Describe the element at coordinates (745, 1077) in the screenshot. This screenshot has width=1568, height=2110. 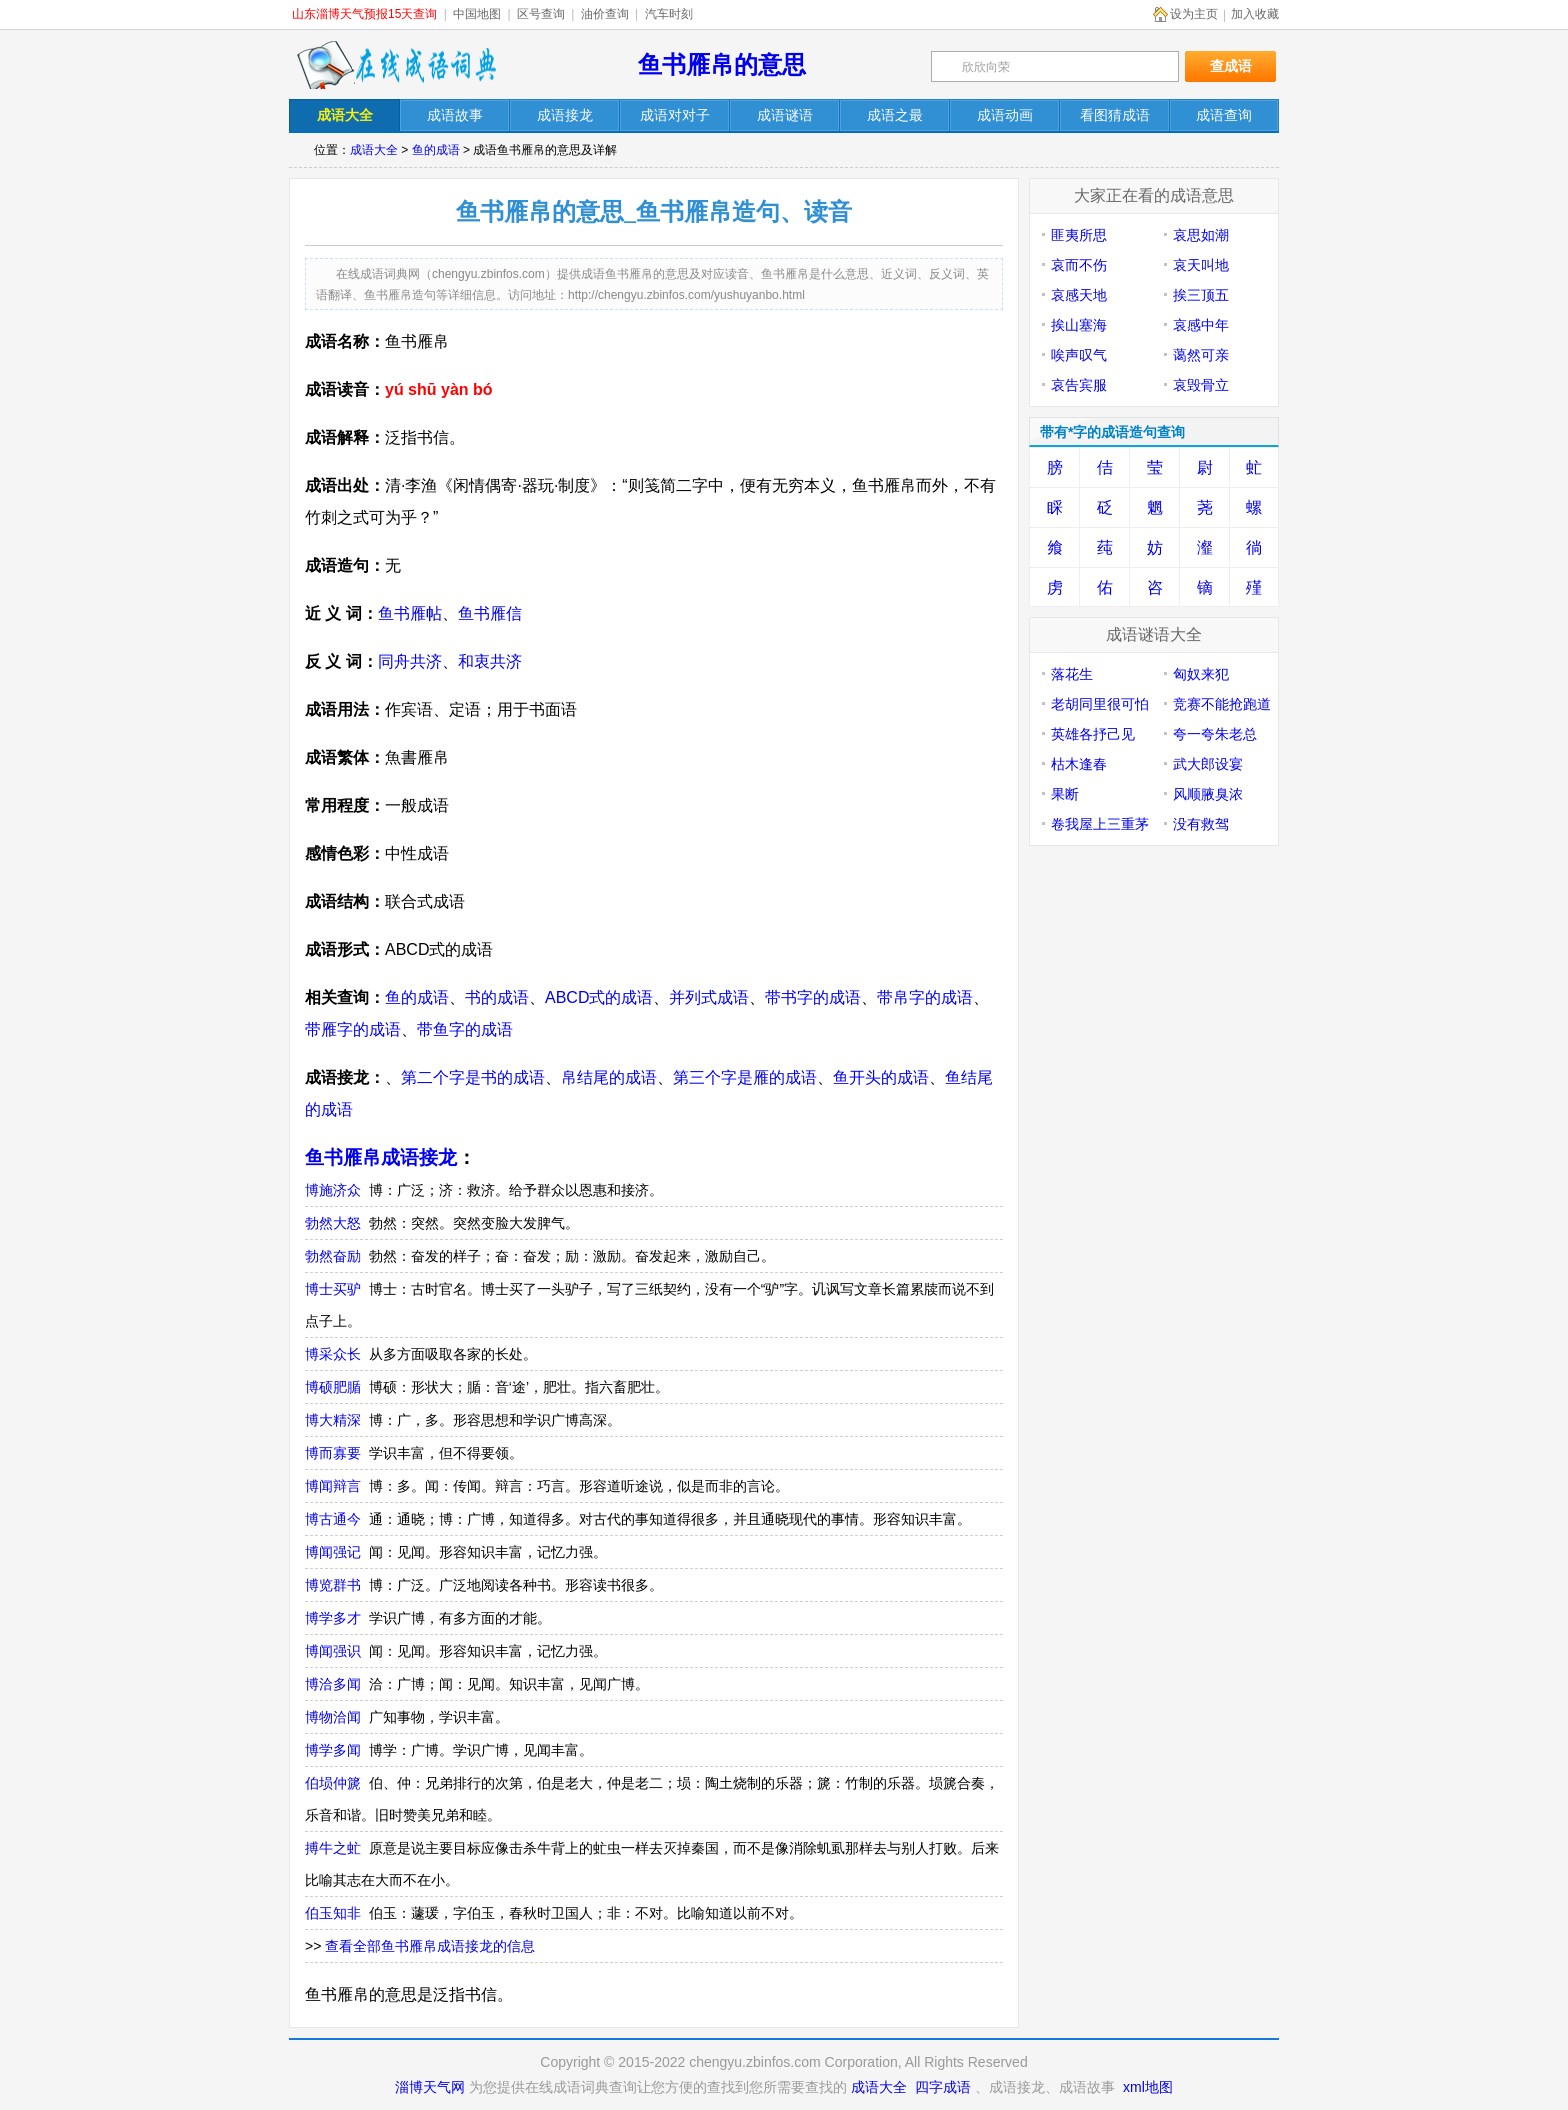
I see `第三个字是雁的成语` at that location.